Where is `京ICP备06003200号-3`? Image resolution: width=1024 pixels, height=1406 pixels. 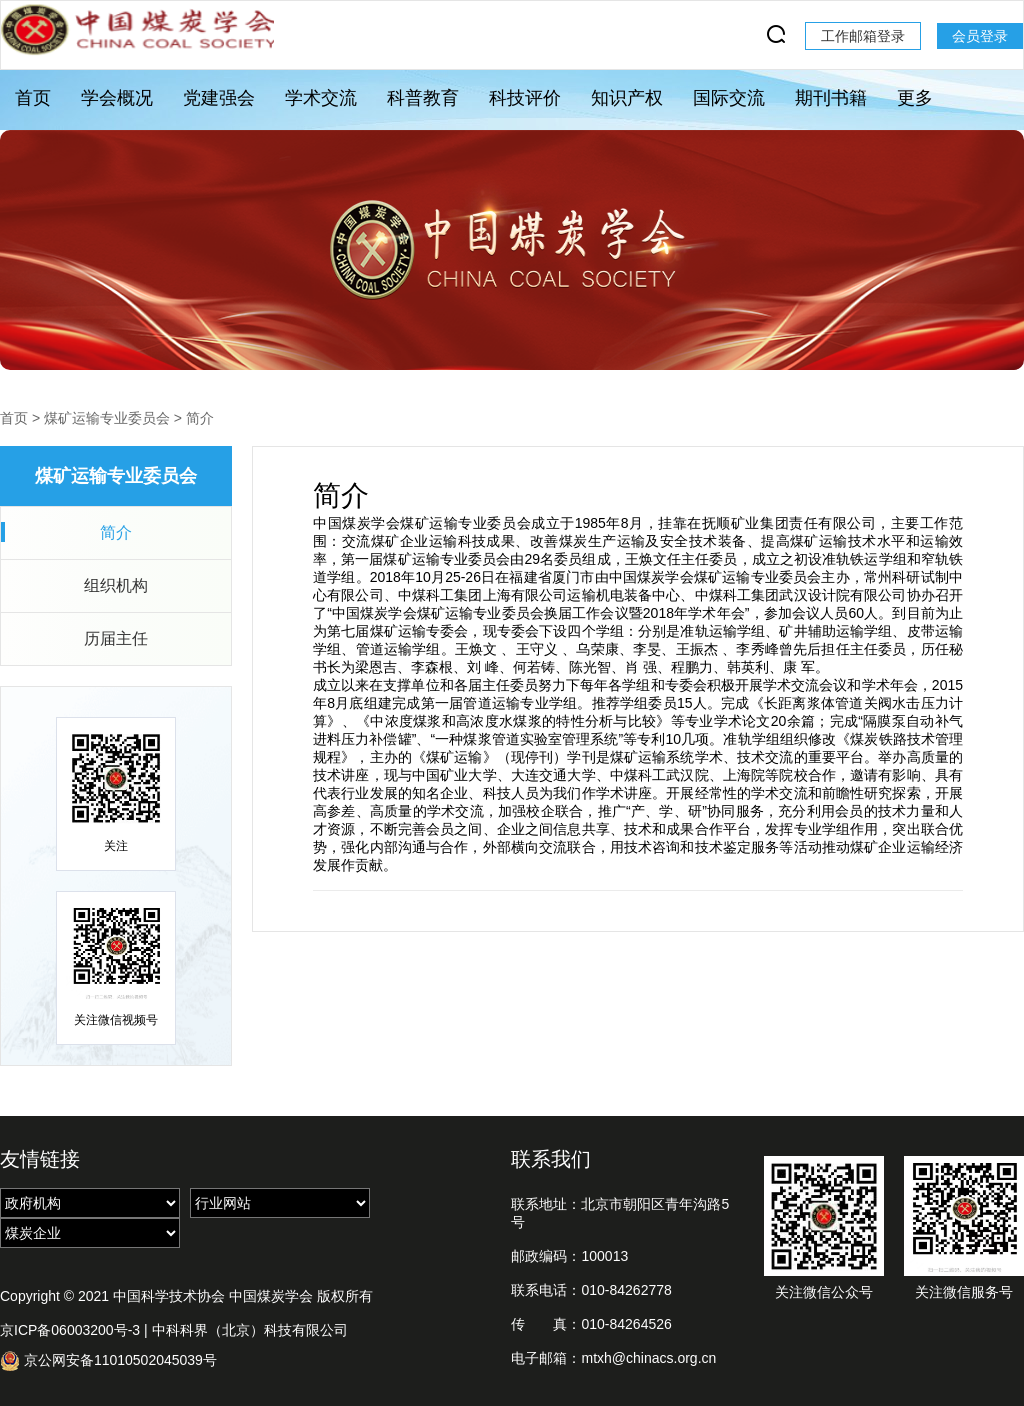 京ICP备06003200号-3 is located at coordinates (70, 1330).